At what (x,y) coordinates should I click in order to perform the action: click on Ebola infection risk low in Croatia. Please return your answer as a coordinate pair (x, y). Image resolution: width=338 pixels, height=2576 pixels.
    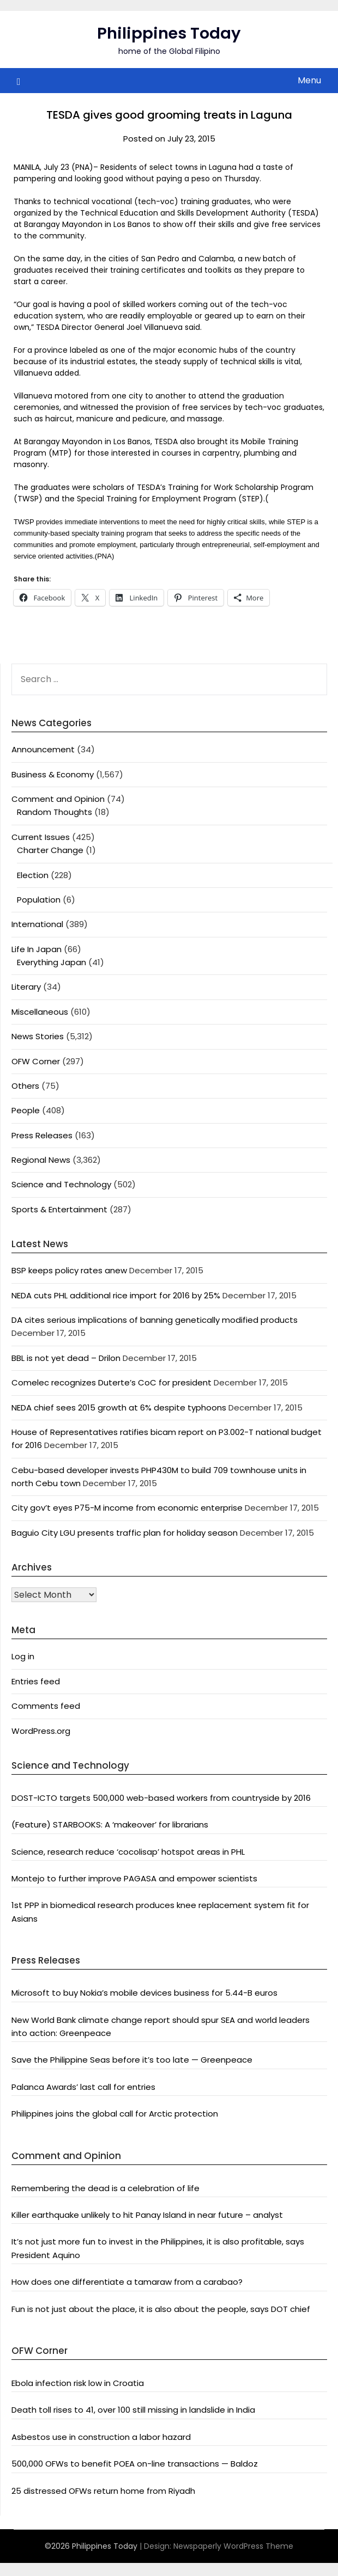
    Looking at the image, I should click on (77, 2383).